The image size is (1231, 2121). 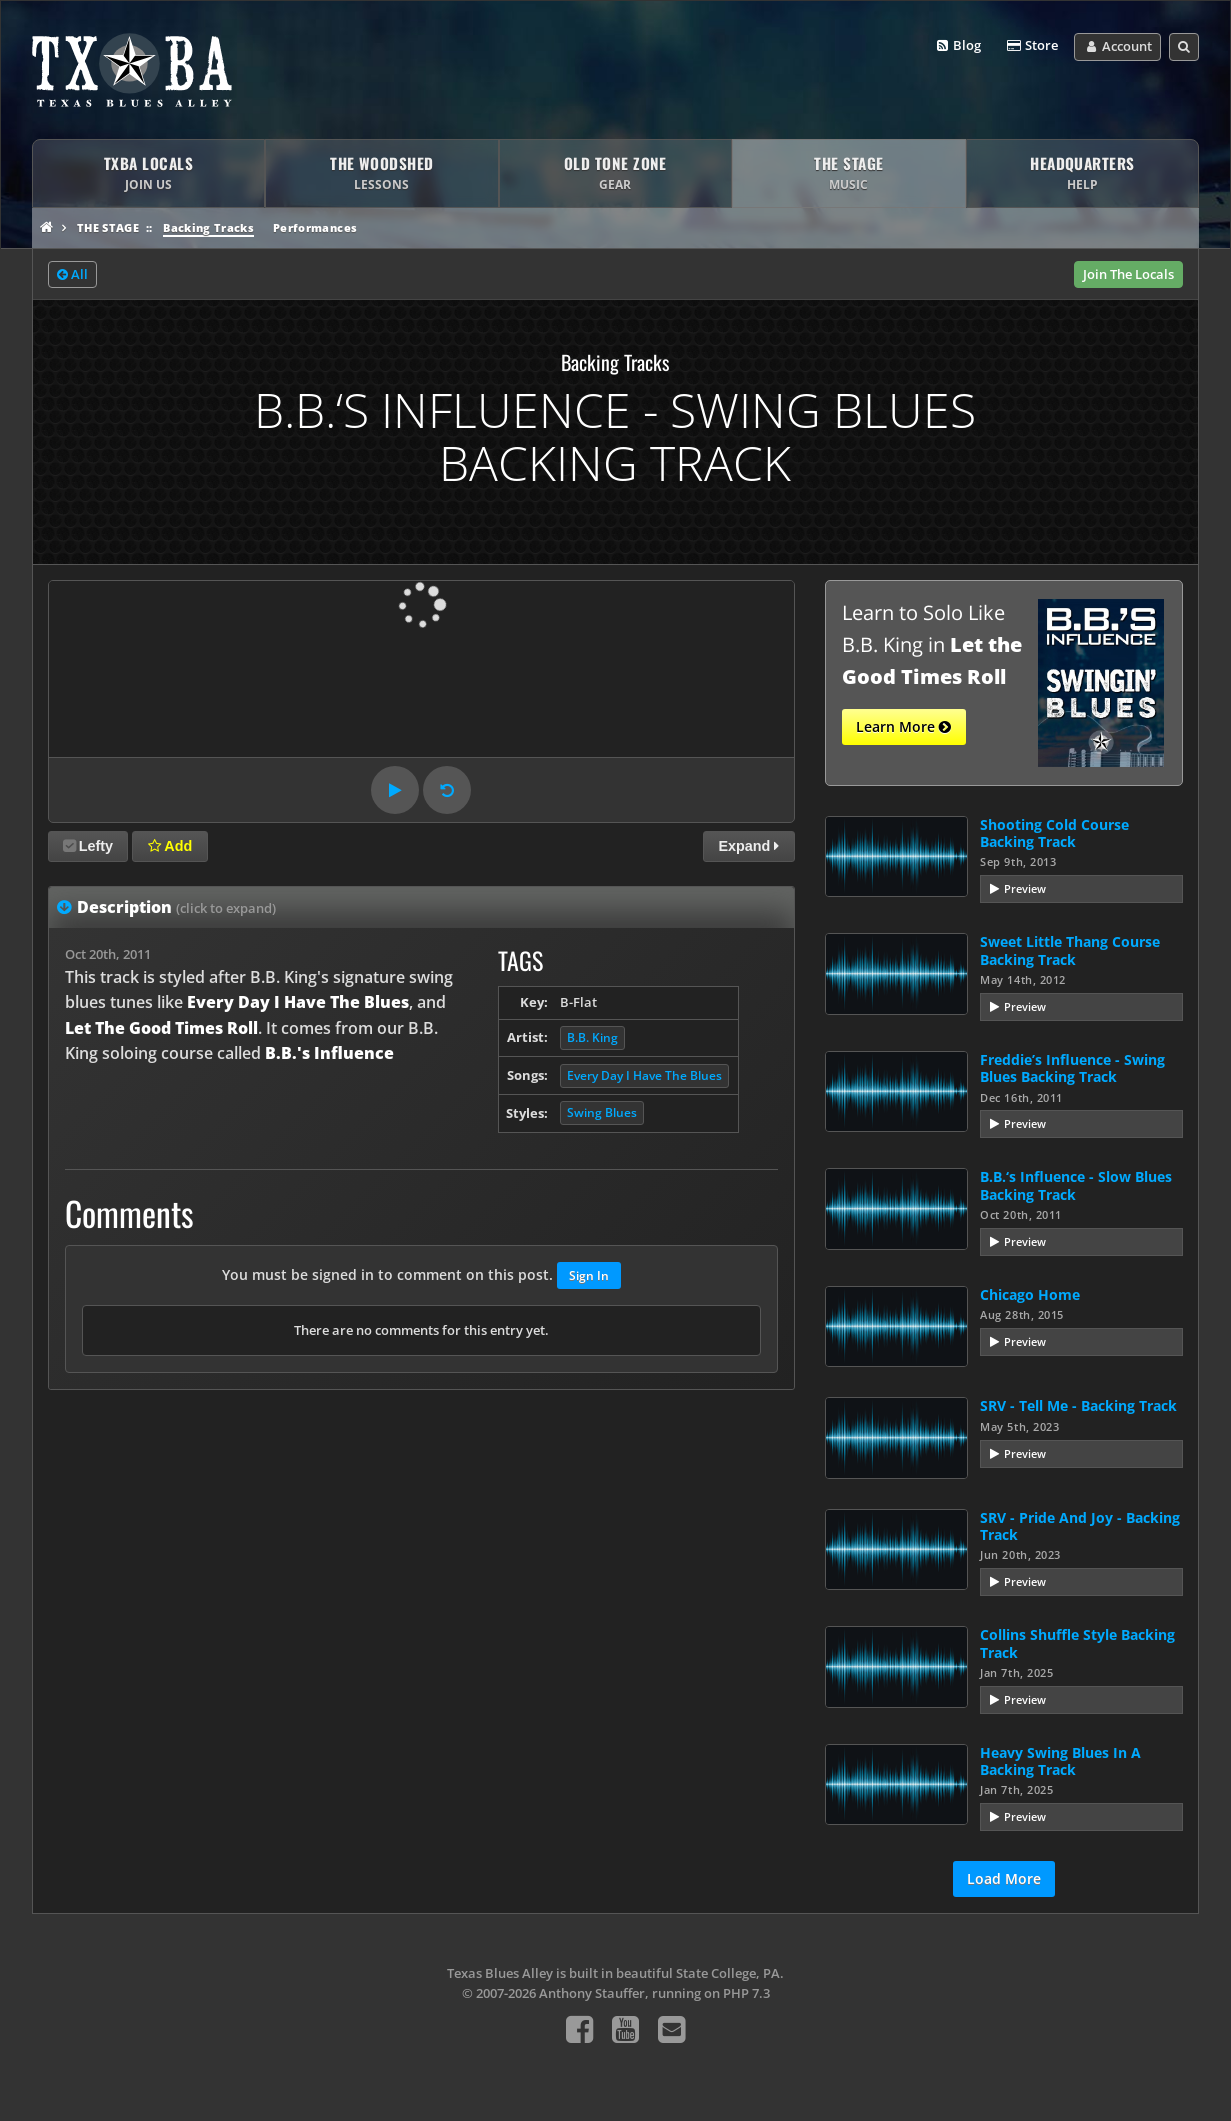 I want to click on Join The Locals, so click(x=1128, y=274).